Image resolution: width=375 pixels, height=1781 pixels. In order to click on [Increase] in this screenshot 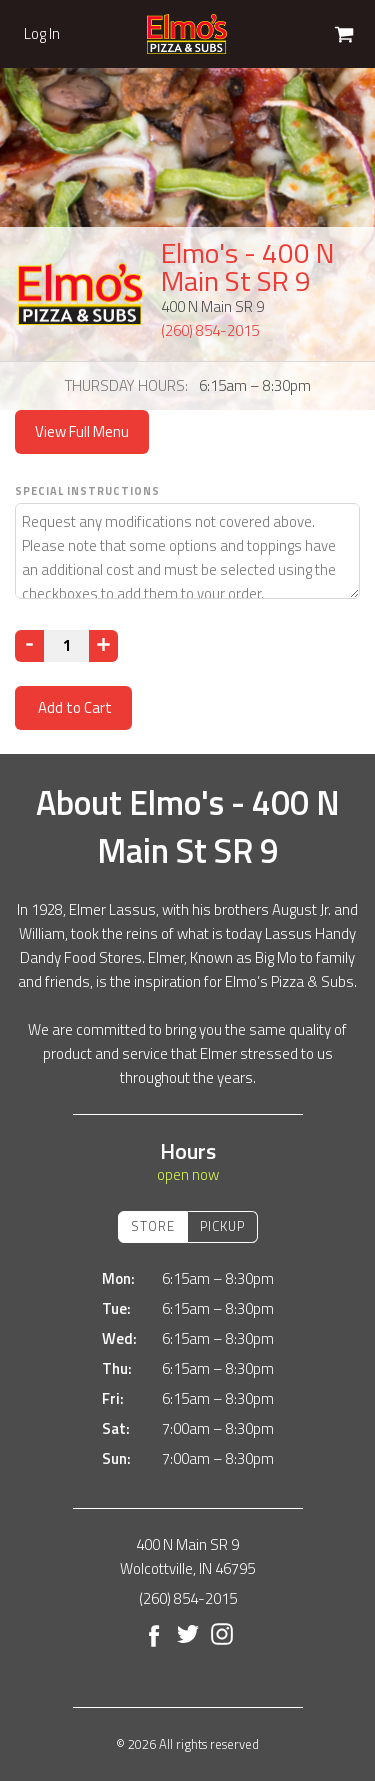, I will do `click(103, 646)`.